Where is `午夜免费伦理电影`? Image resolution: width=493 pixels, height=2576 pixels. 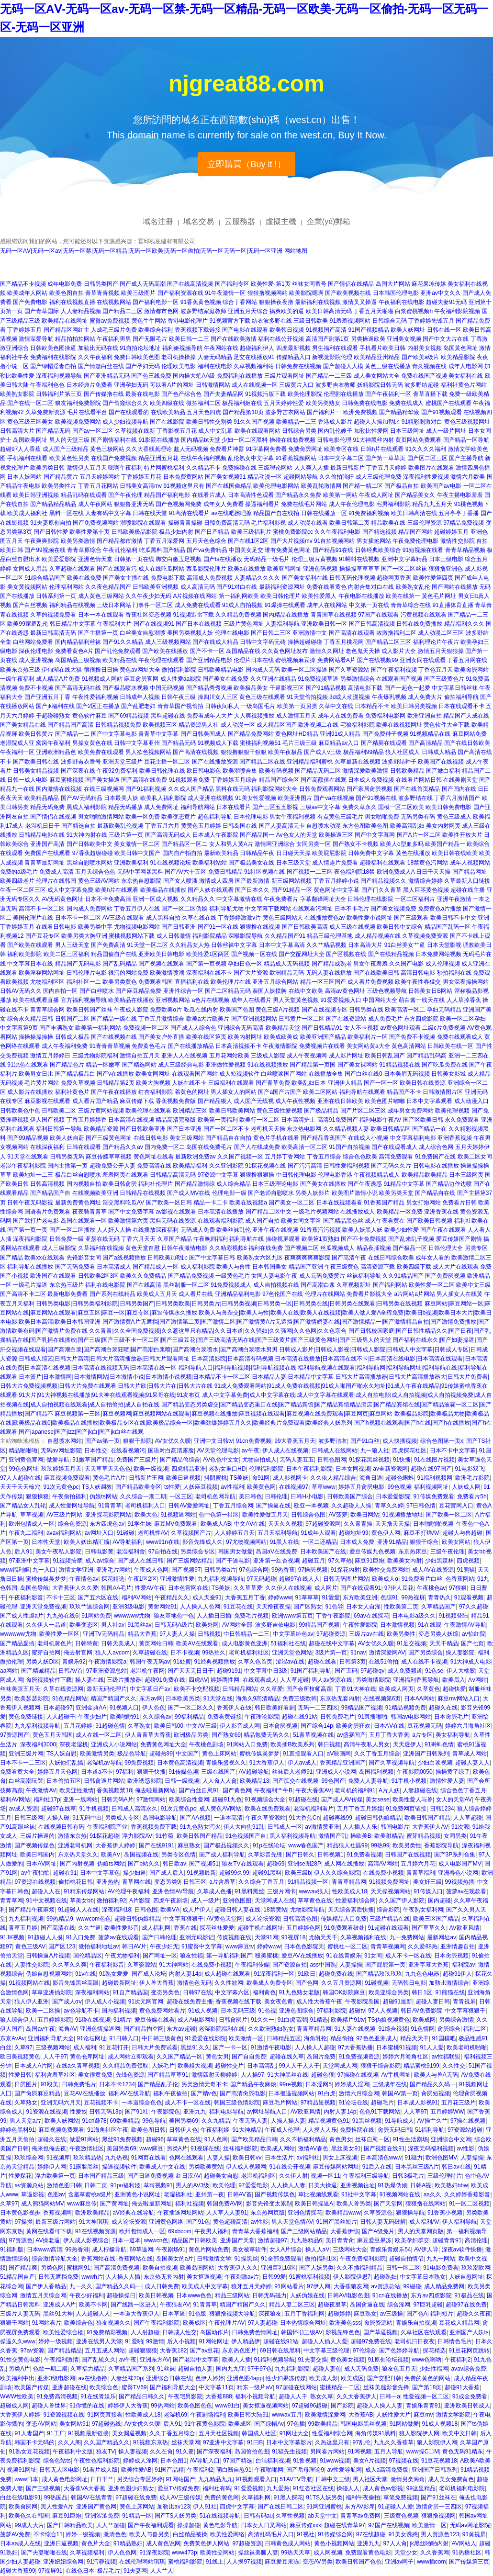
午夜免费伦理电影 is located at coordinates (415, 541).